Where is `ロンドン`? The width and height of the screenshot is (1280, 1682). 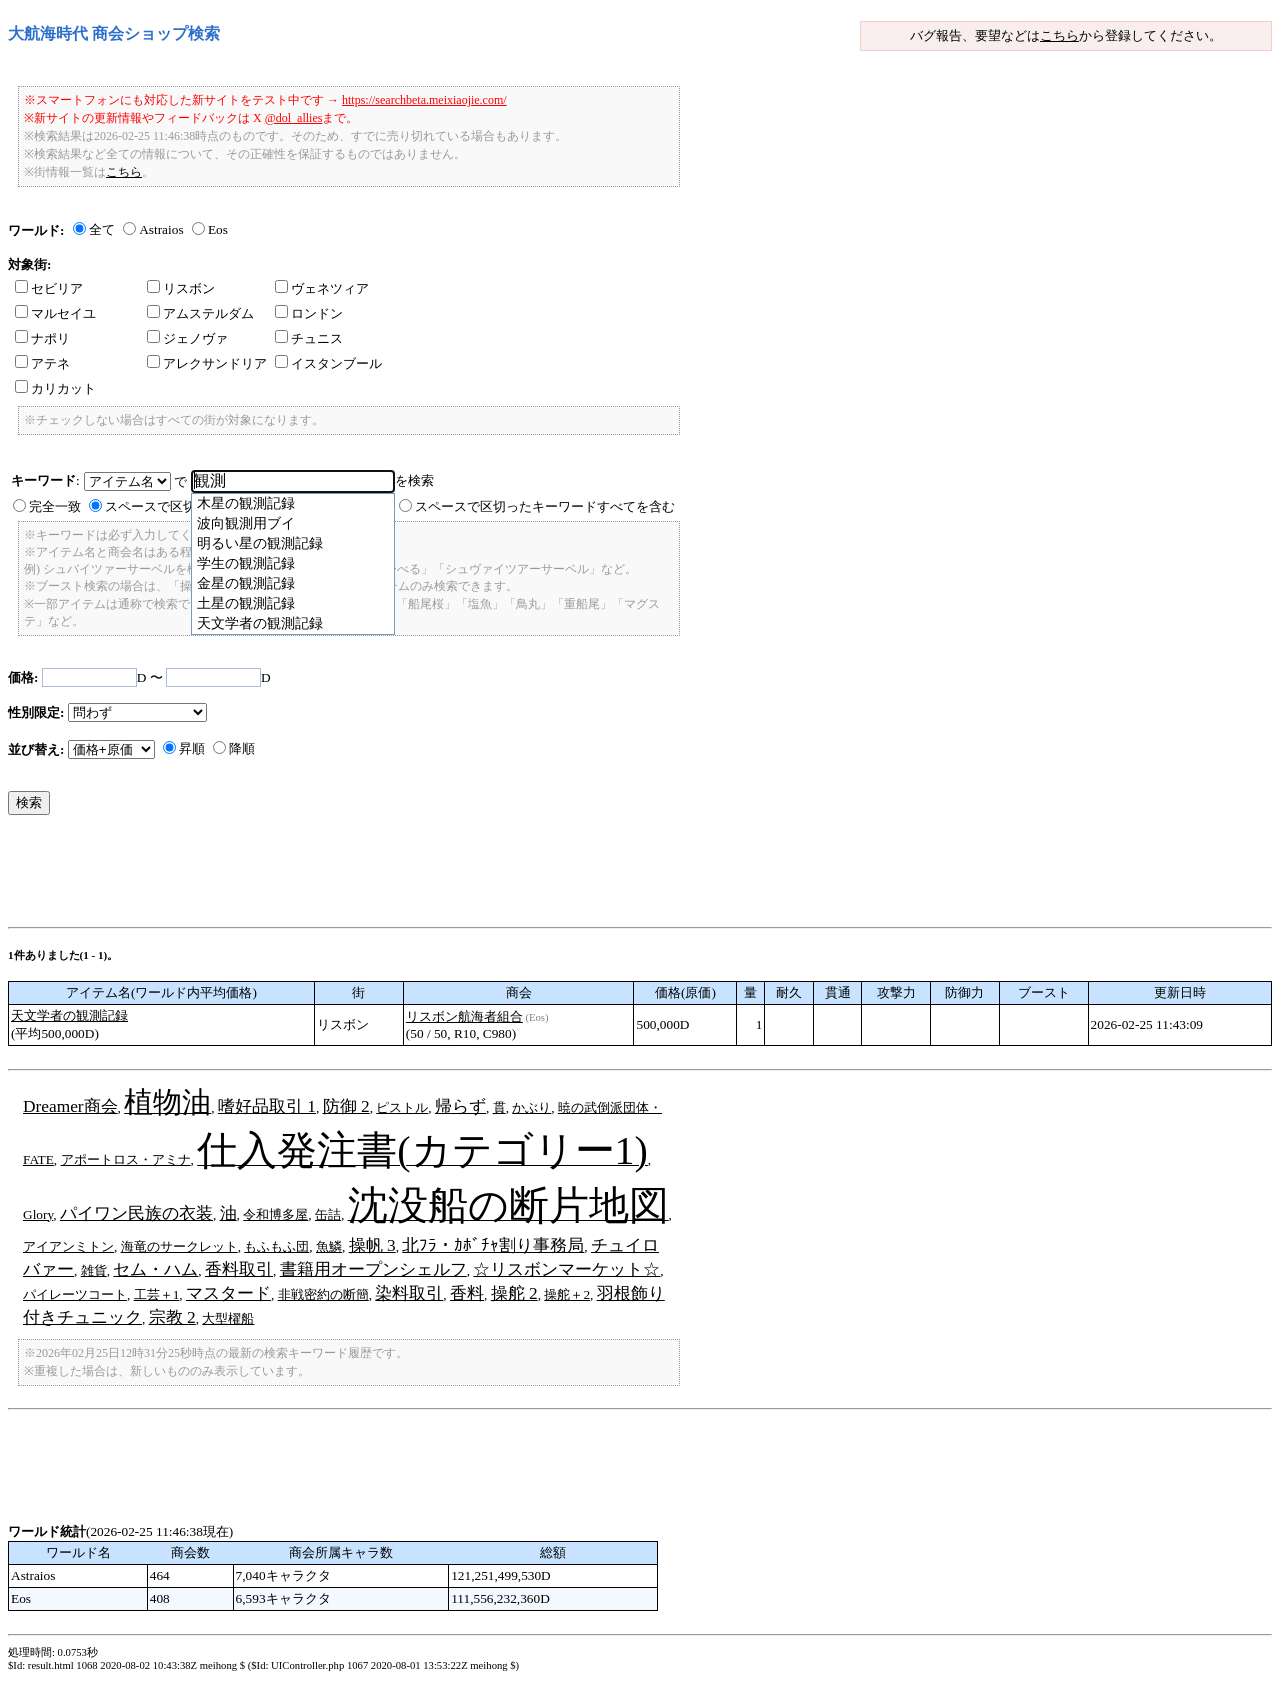
ロンドン is located at coordinates (309, 313).